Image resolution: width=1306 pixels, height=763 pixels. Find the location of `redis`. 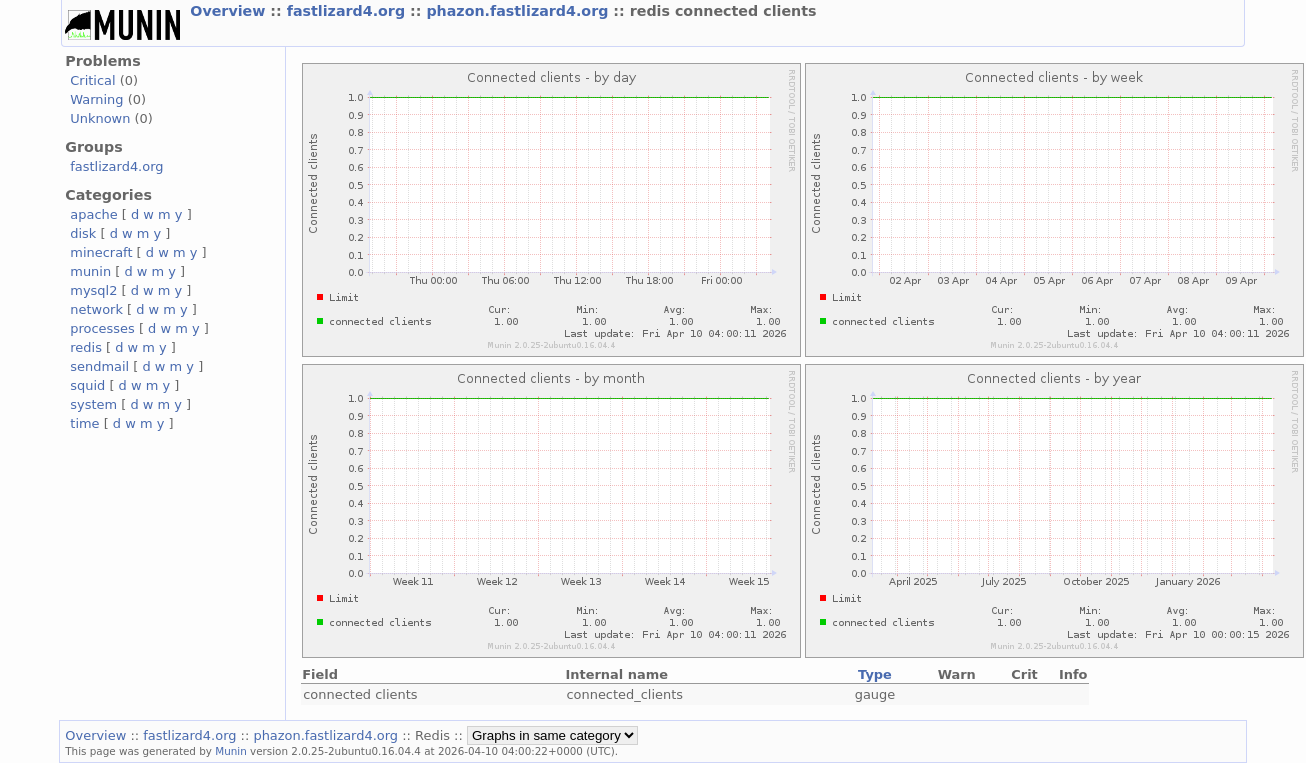

redis is located at coordinates (86, 347).